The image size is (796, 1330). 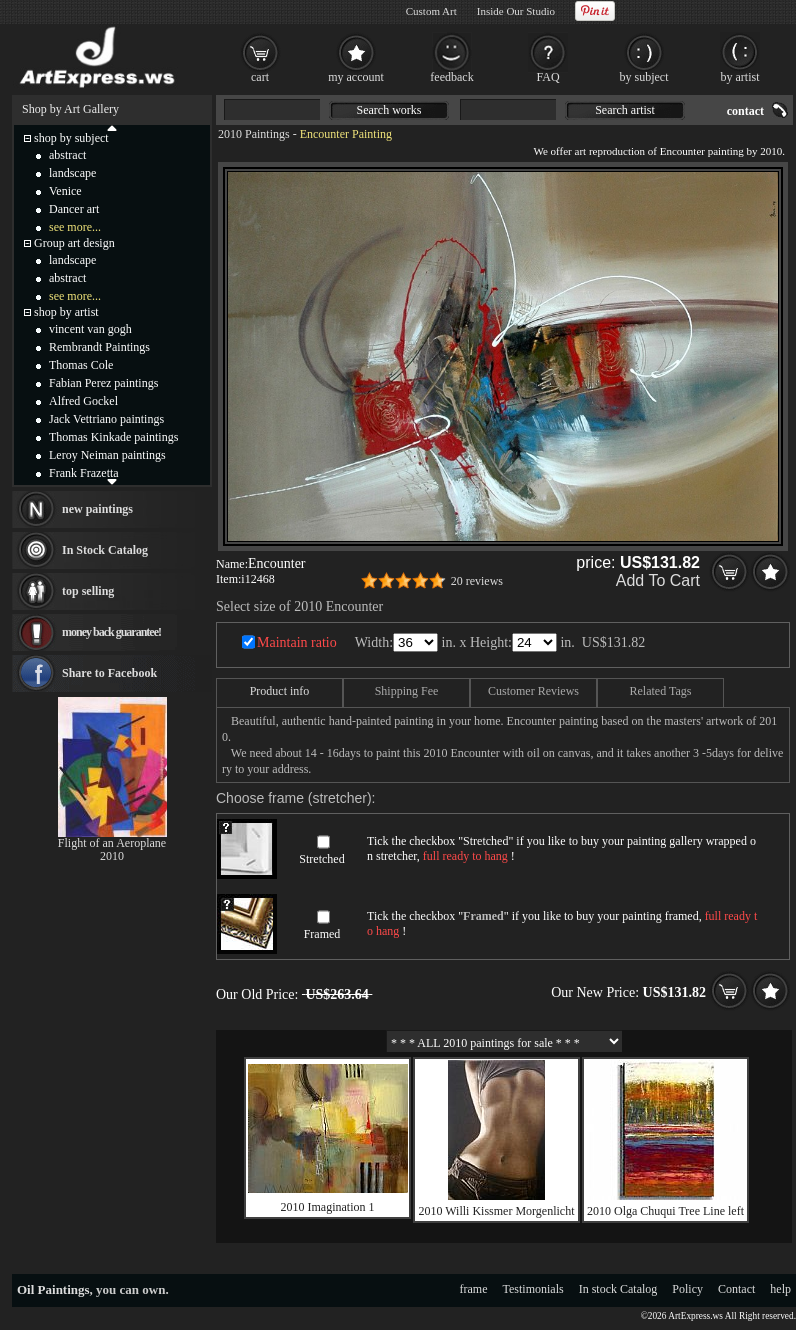 What do you see at coordinates (106, 419) in the screenshot?
I see `Jack Vettriano paintings` at bounding box center [106, 419].